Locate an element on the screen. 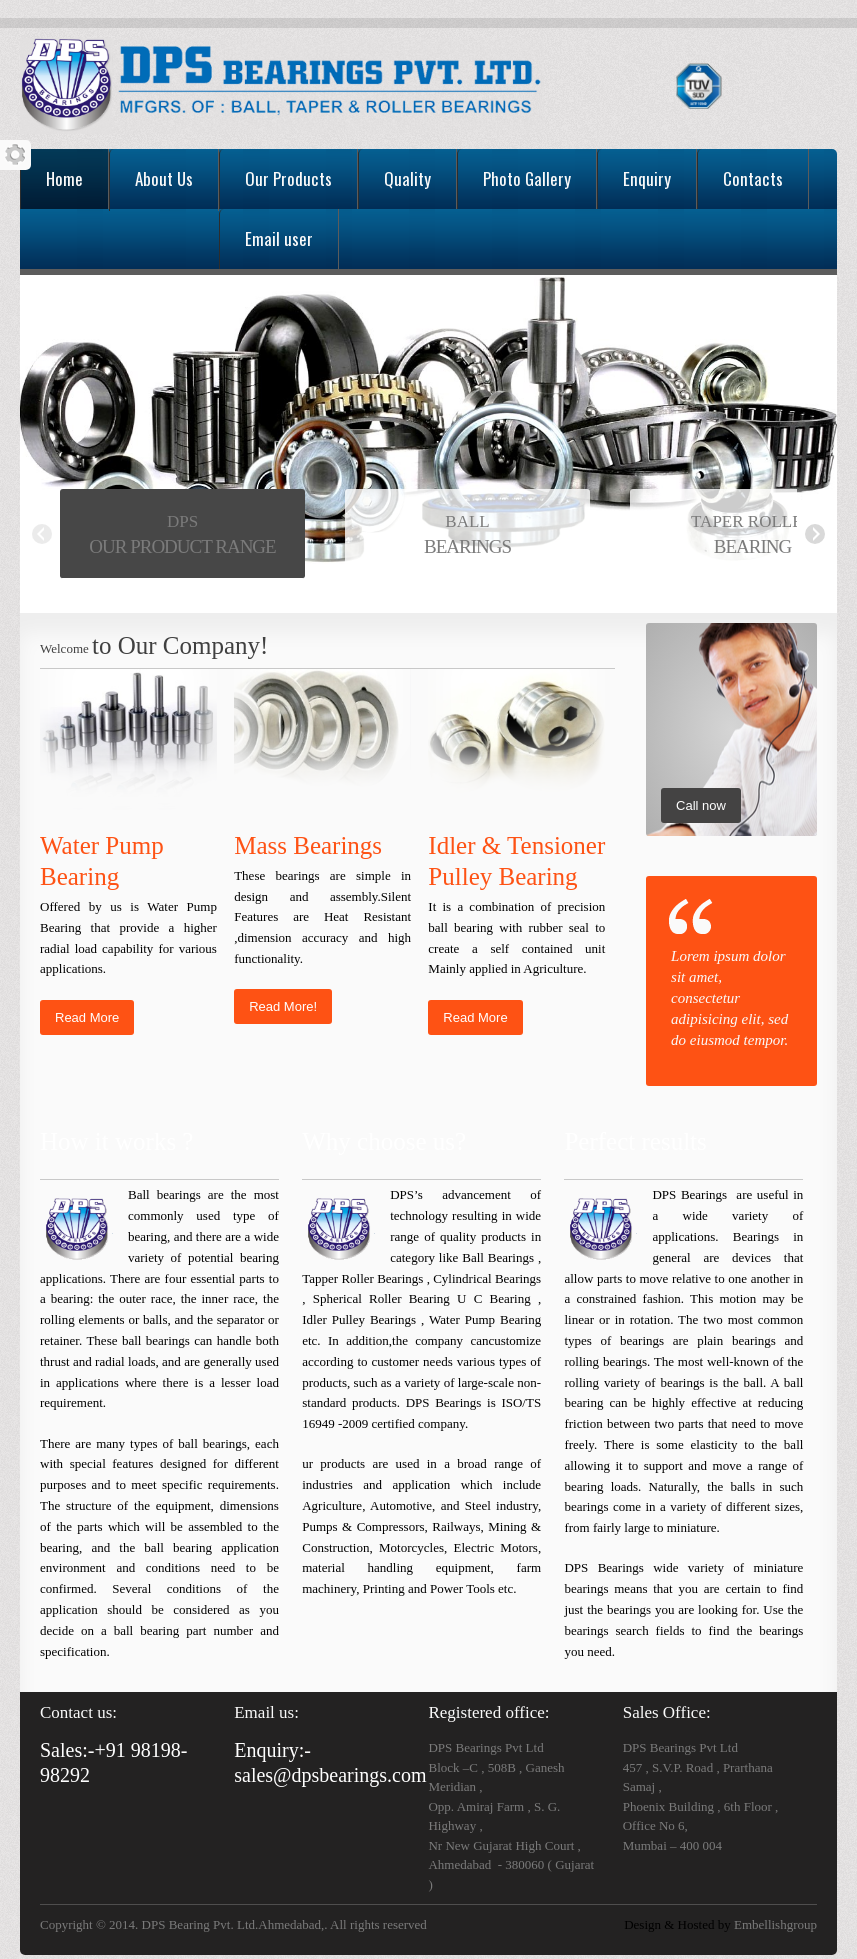 This screenshot has height=1959, width=857. TAPER ROLLER is located at coordinates (752, 521).